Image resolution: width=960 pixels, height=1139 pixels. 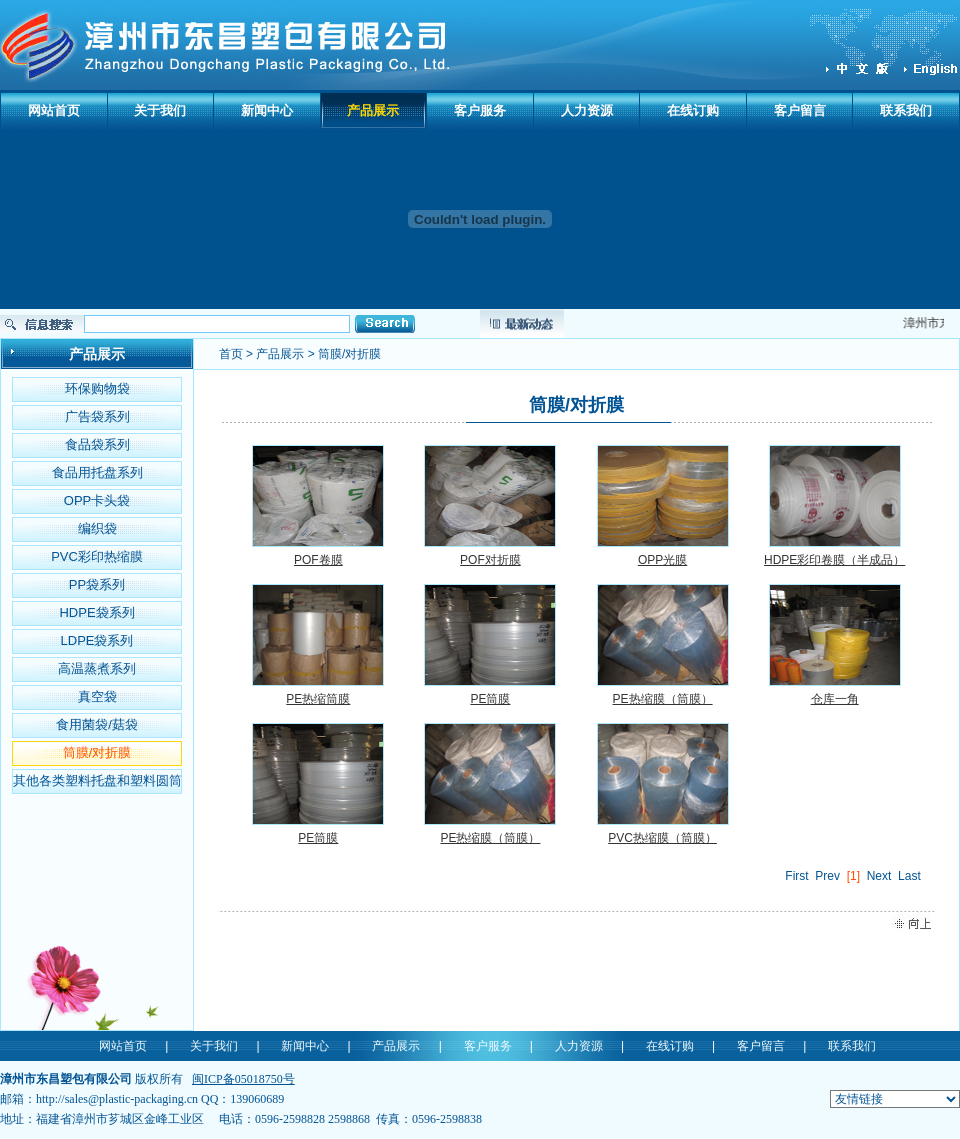 I want to click on 联系我们, so click(x=906, y=110).